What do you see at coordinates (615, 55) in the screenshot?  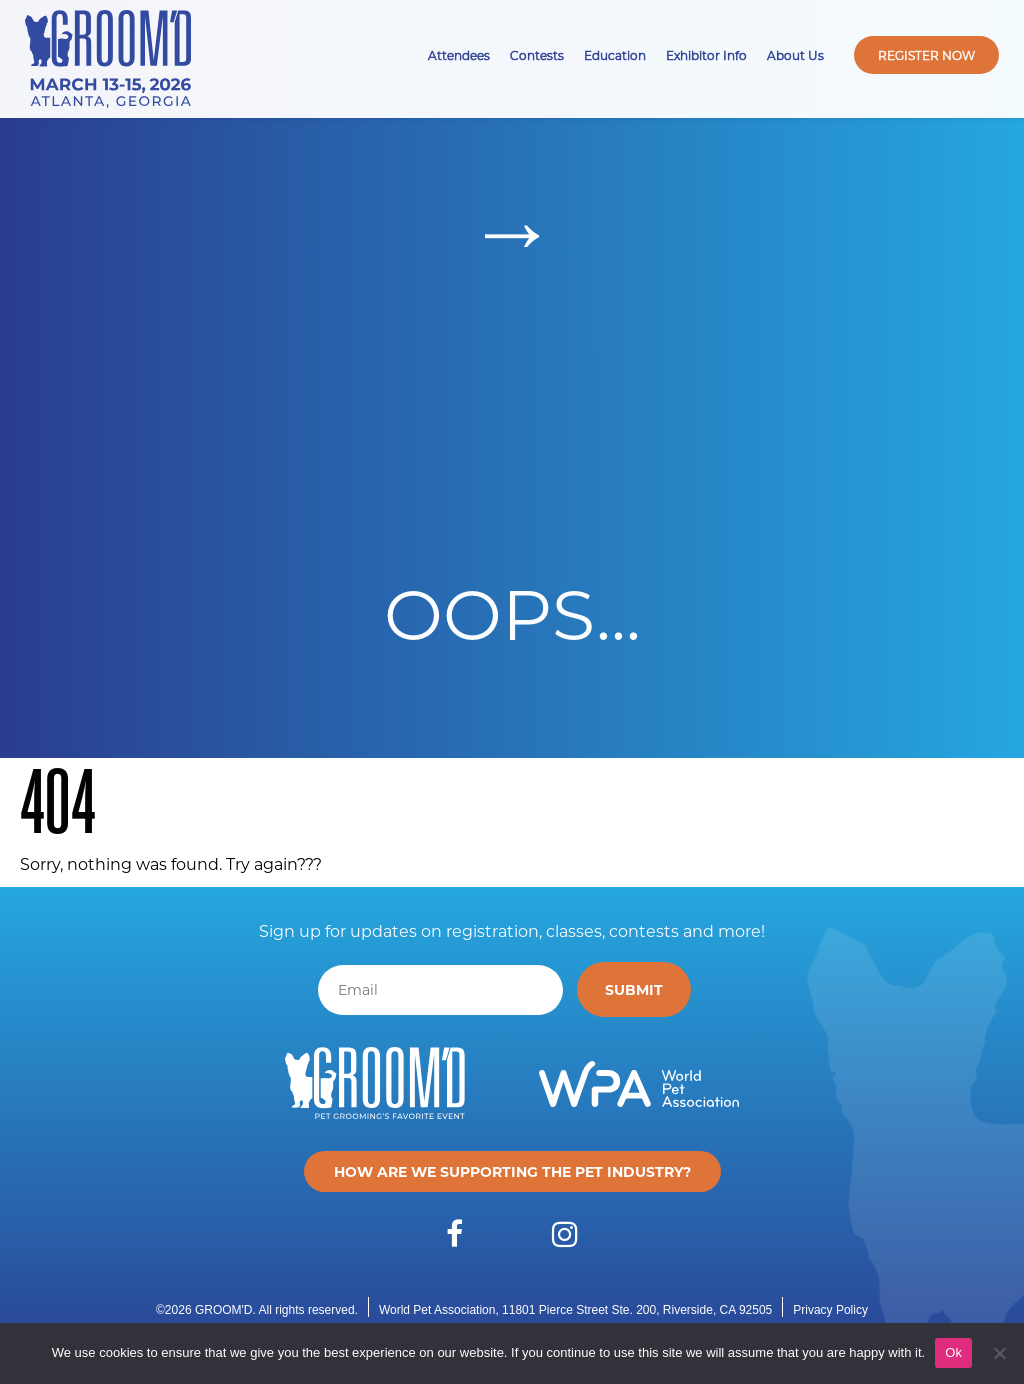 I see `Education` at bounding box center [615, 55].